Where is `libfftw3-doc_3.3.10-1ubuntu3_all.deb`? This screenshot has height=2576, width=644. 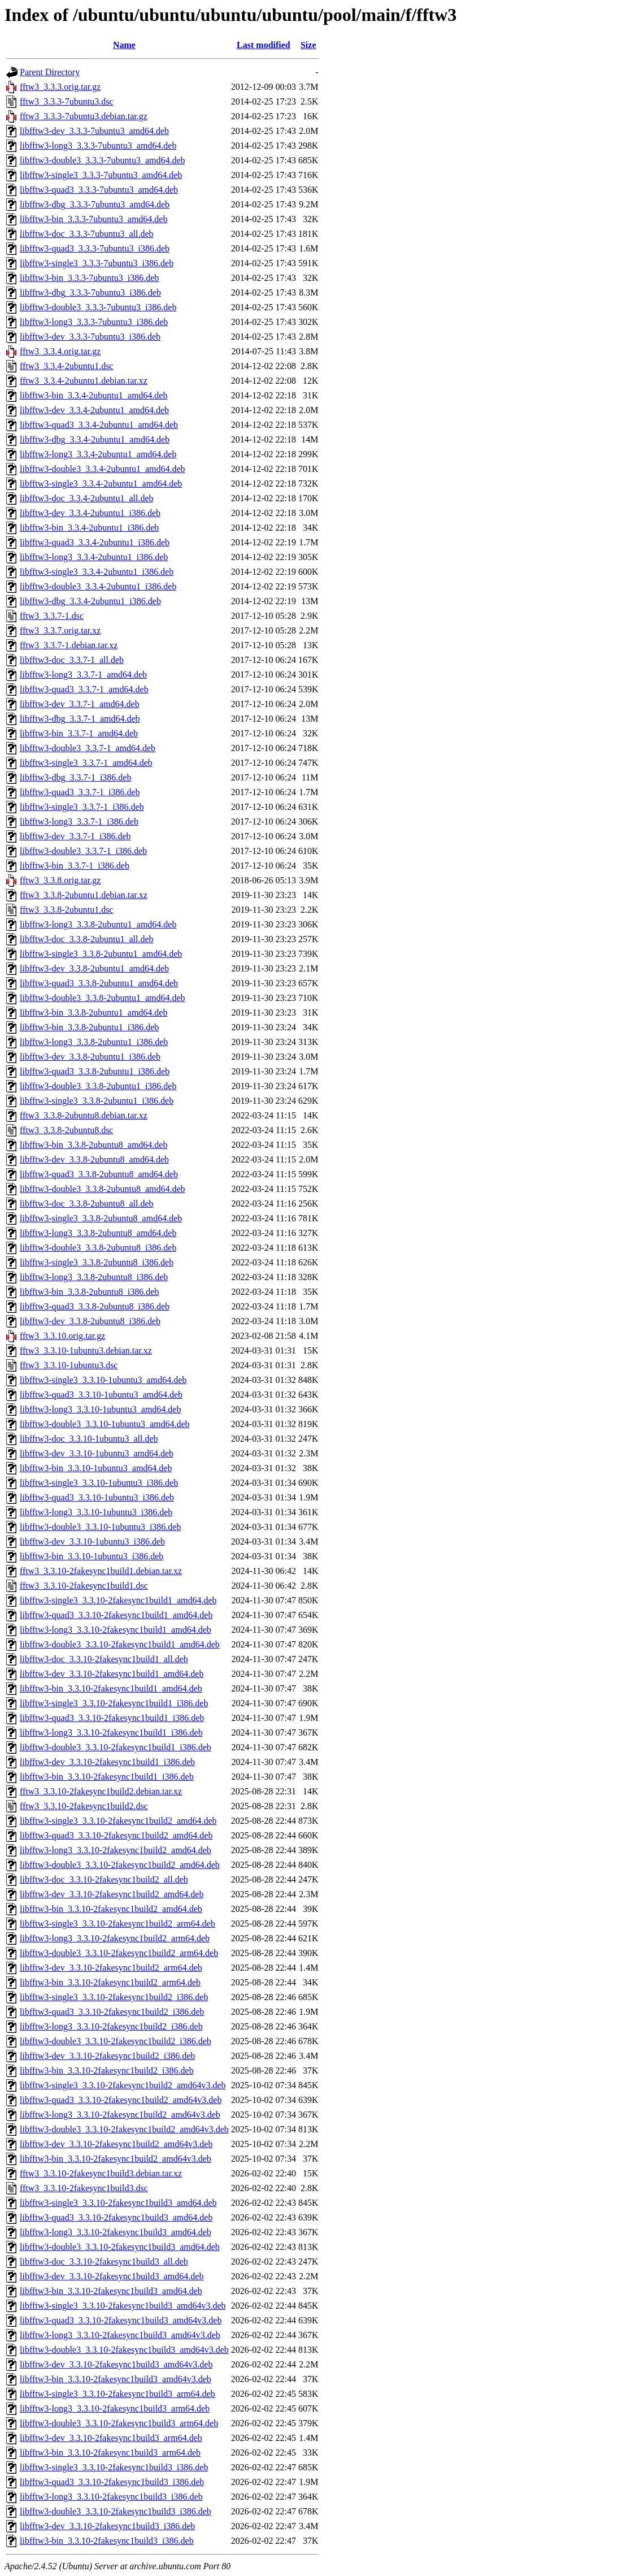
libfftw3-doc_3.3.10-1ubuntu3_all.deb is located at coordinates (89, 1438).